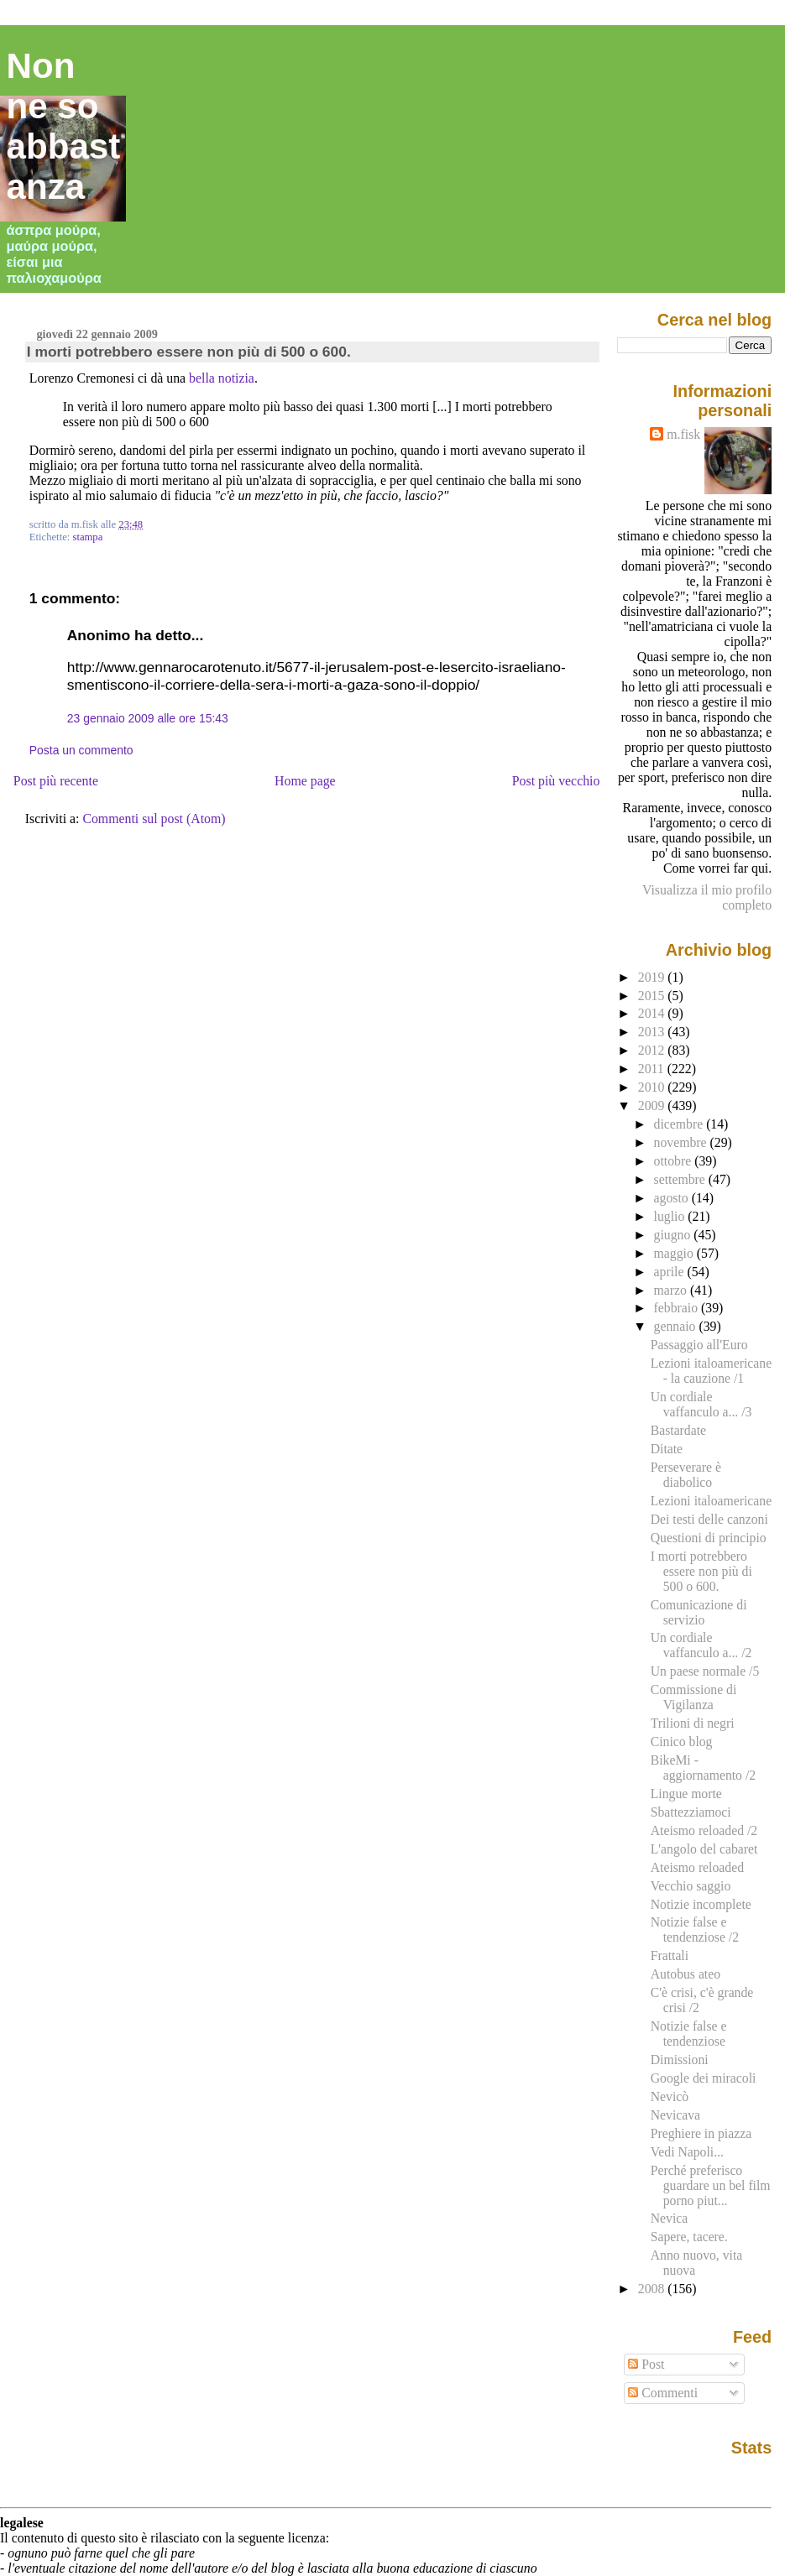  Describe the element at coordinates (703, 2078) in the screenshot. I see `Google dei miracoli` at that location.